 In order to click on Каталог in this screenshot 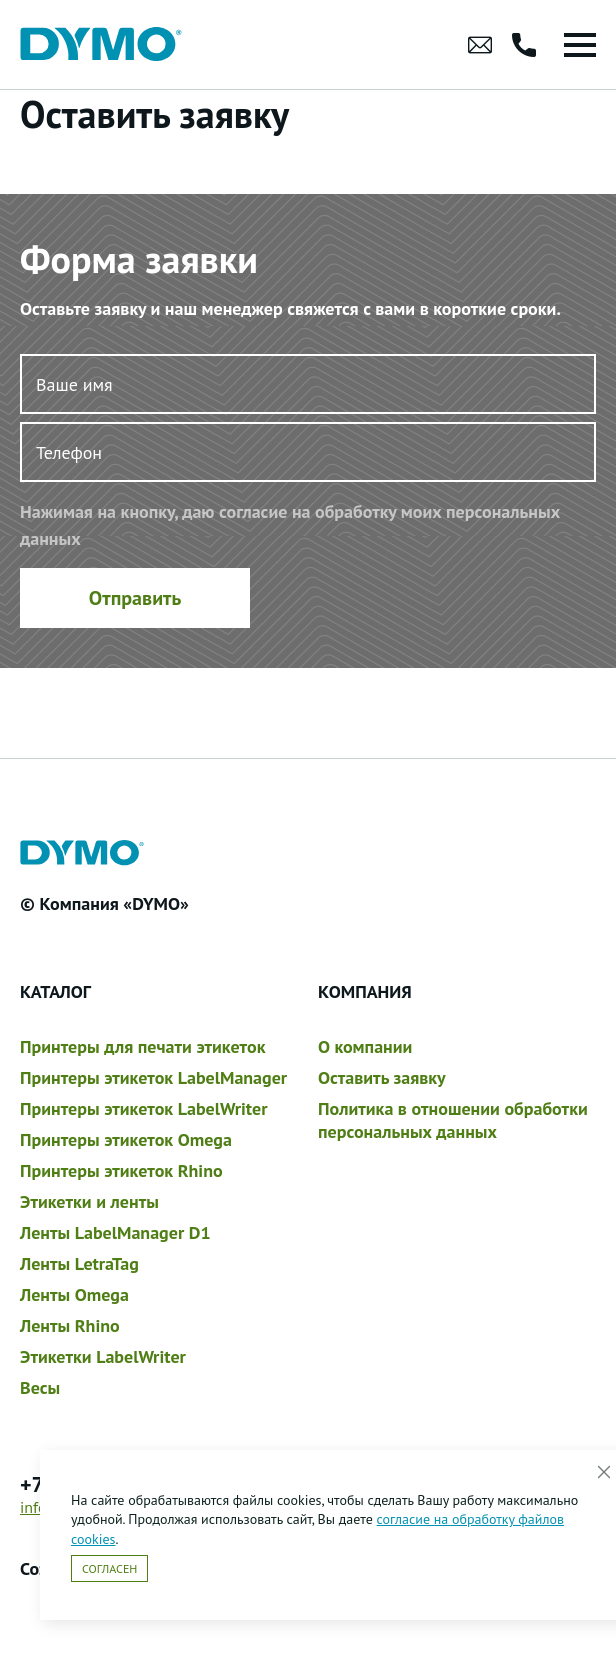, I will do `click(55, 991)`.